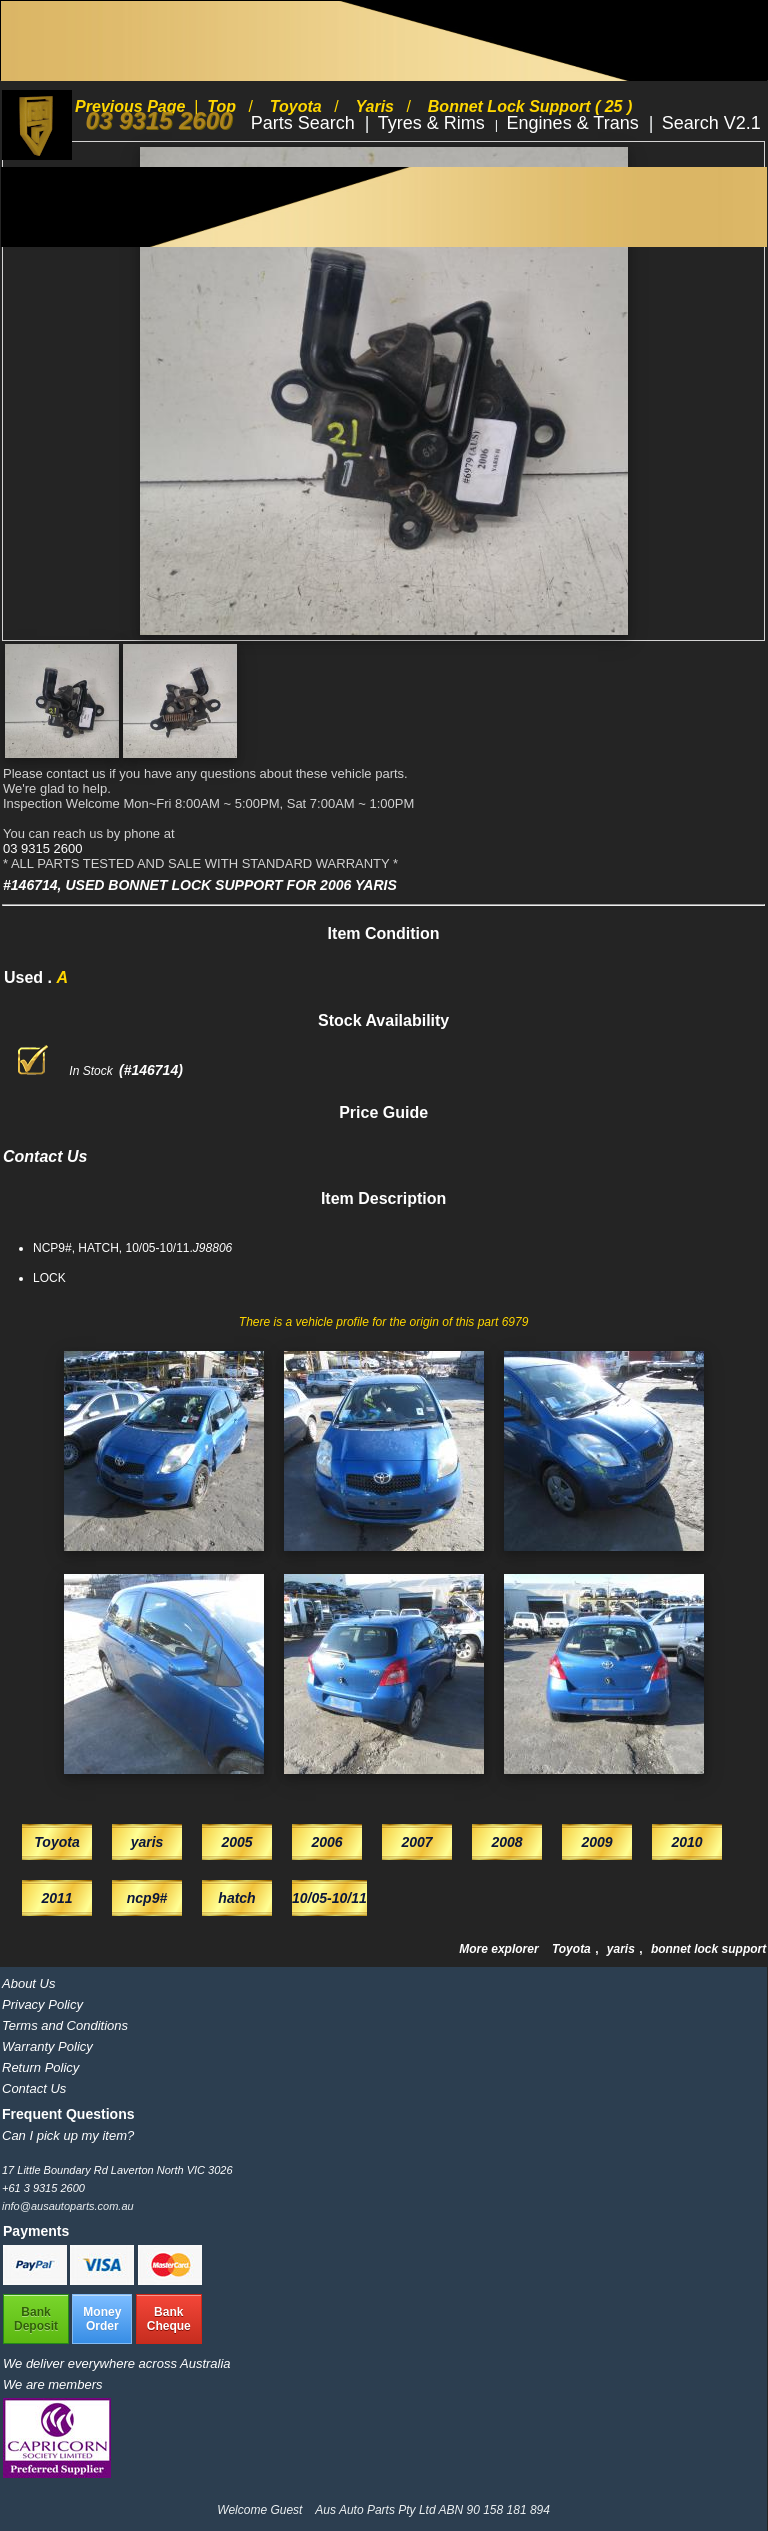 This screenshot has height=2531, width=768. Describe the element at coordinates (68, 2135) in the screenshot. I see `Can I pick up my item?` at that location.